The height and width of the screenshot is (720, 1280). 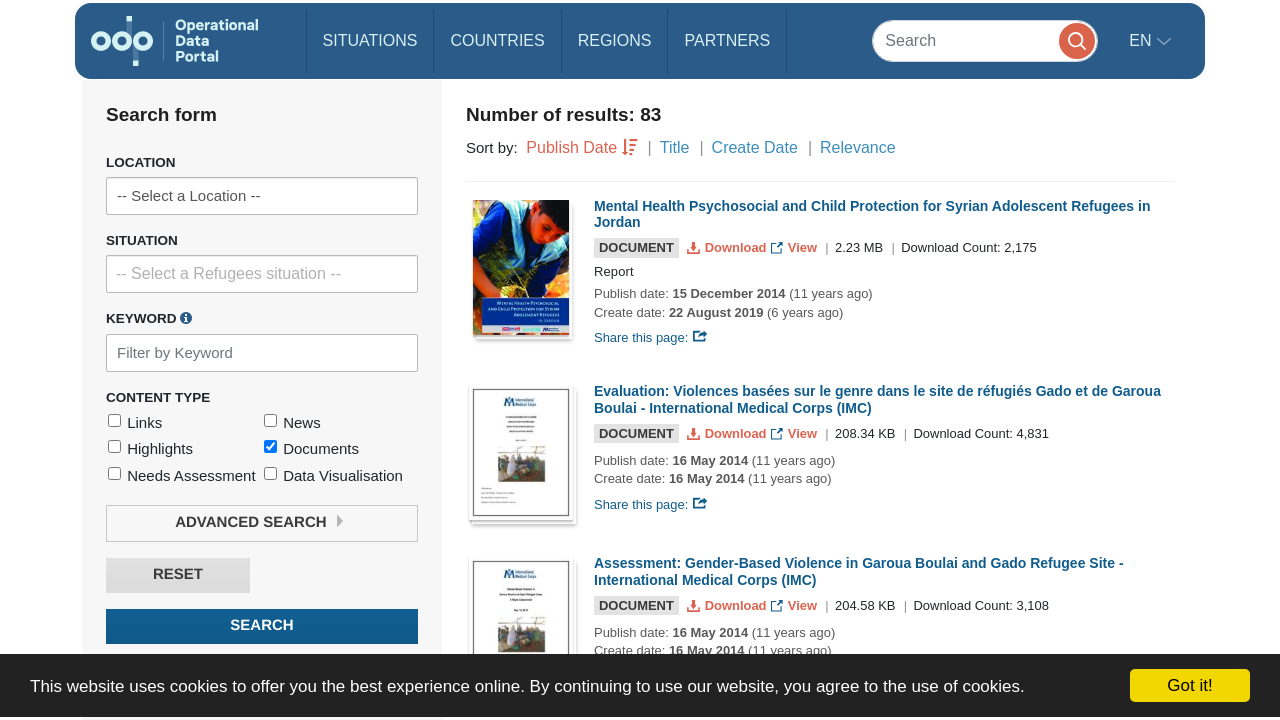 What do you see at coordinates (370, 40) in the screenshot?
I see `Situations` at bounding box center [370, 40].